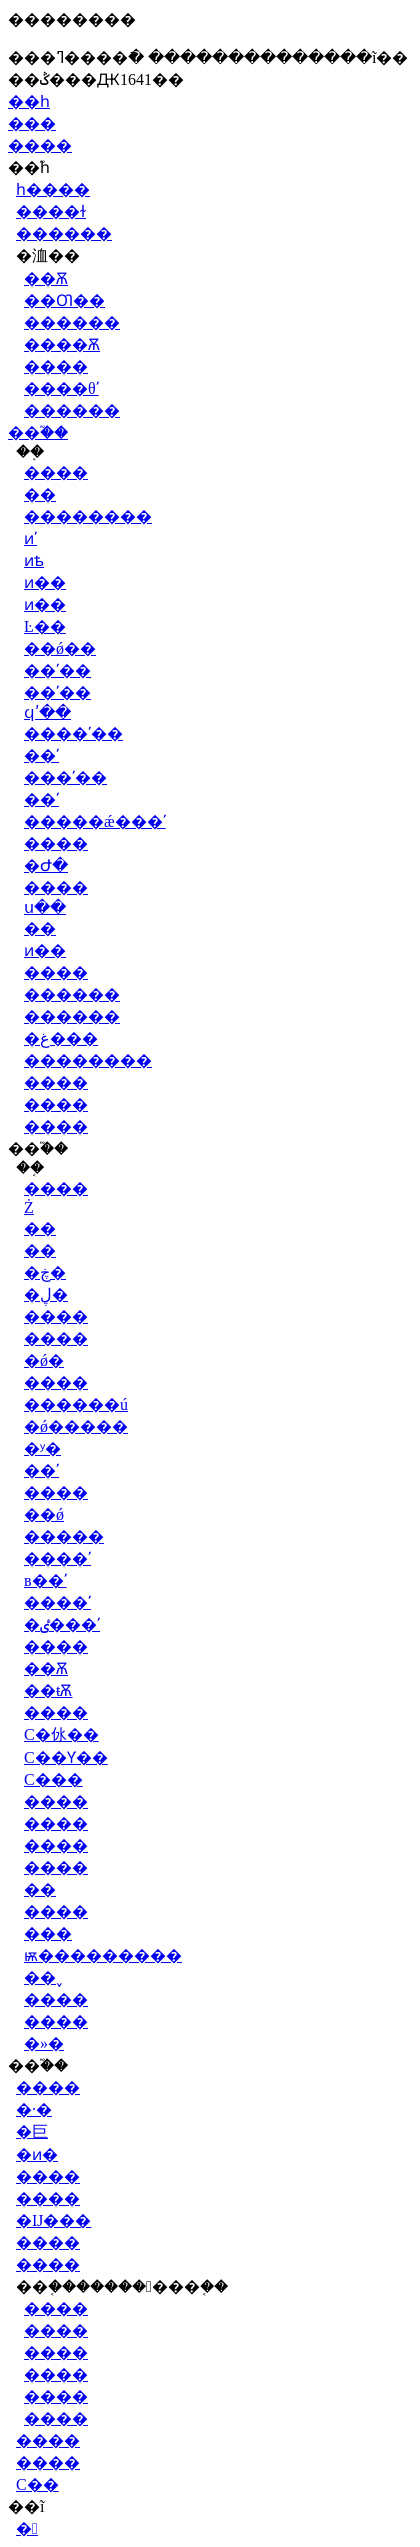 This screenshot has width=420, height=2547. I want to click on ��Ѫ, so click(46, 278).